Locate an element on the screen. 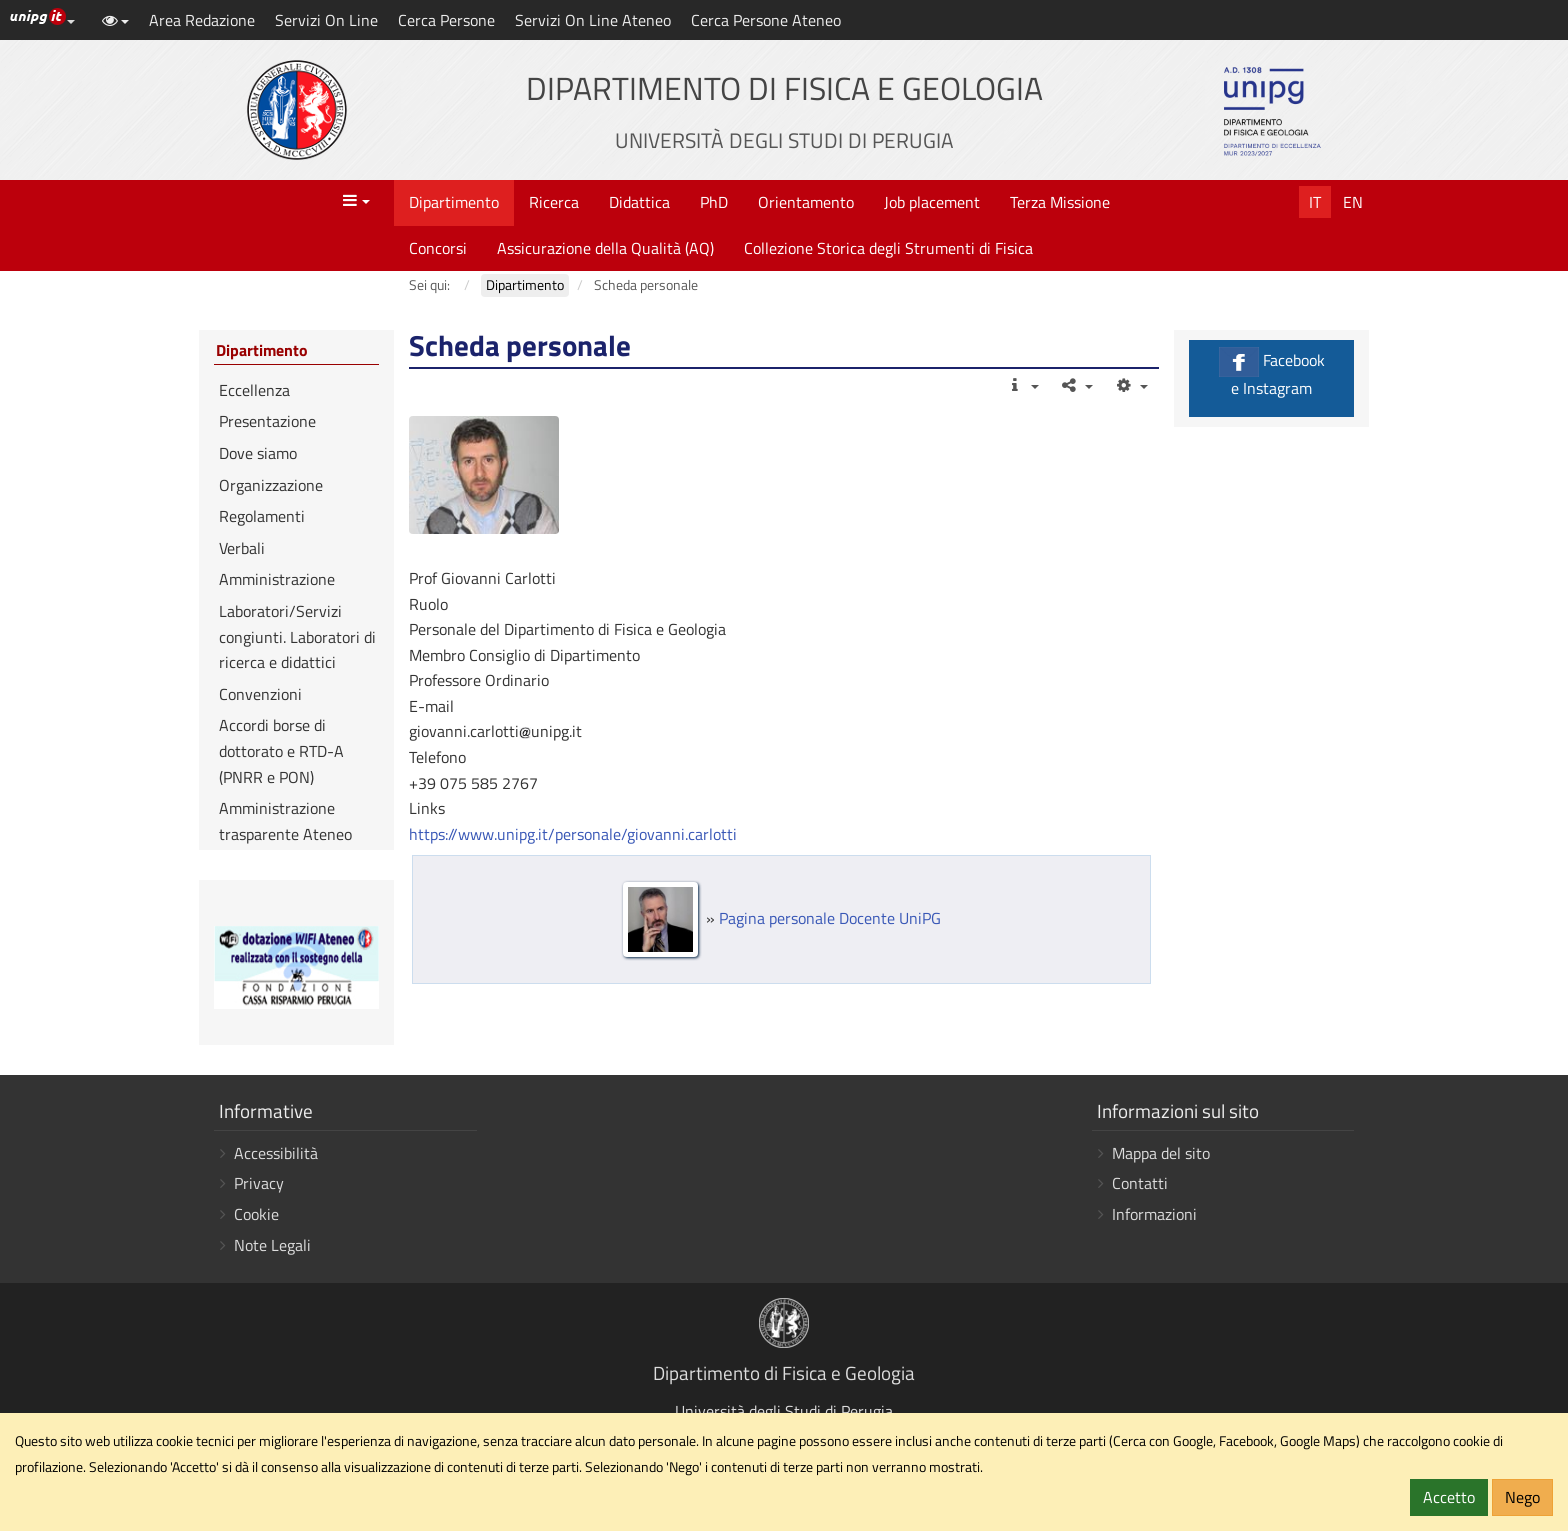 Image resolution: width=1568 pixels, height=1531 pixels. Cookie is located at coordinates (256, 1214).